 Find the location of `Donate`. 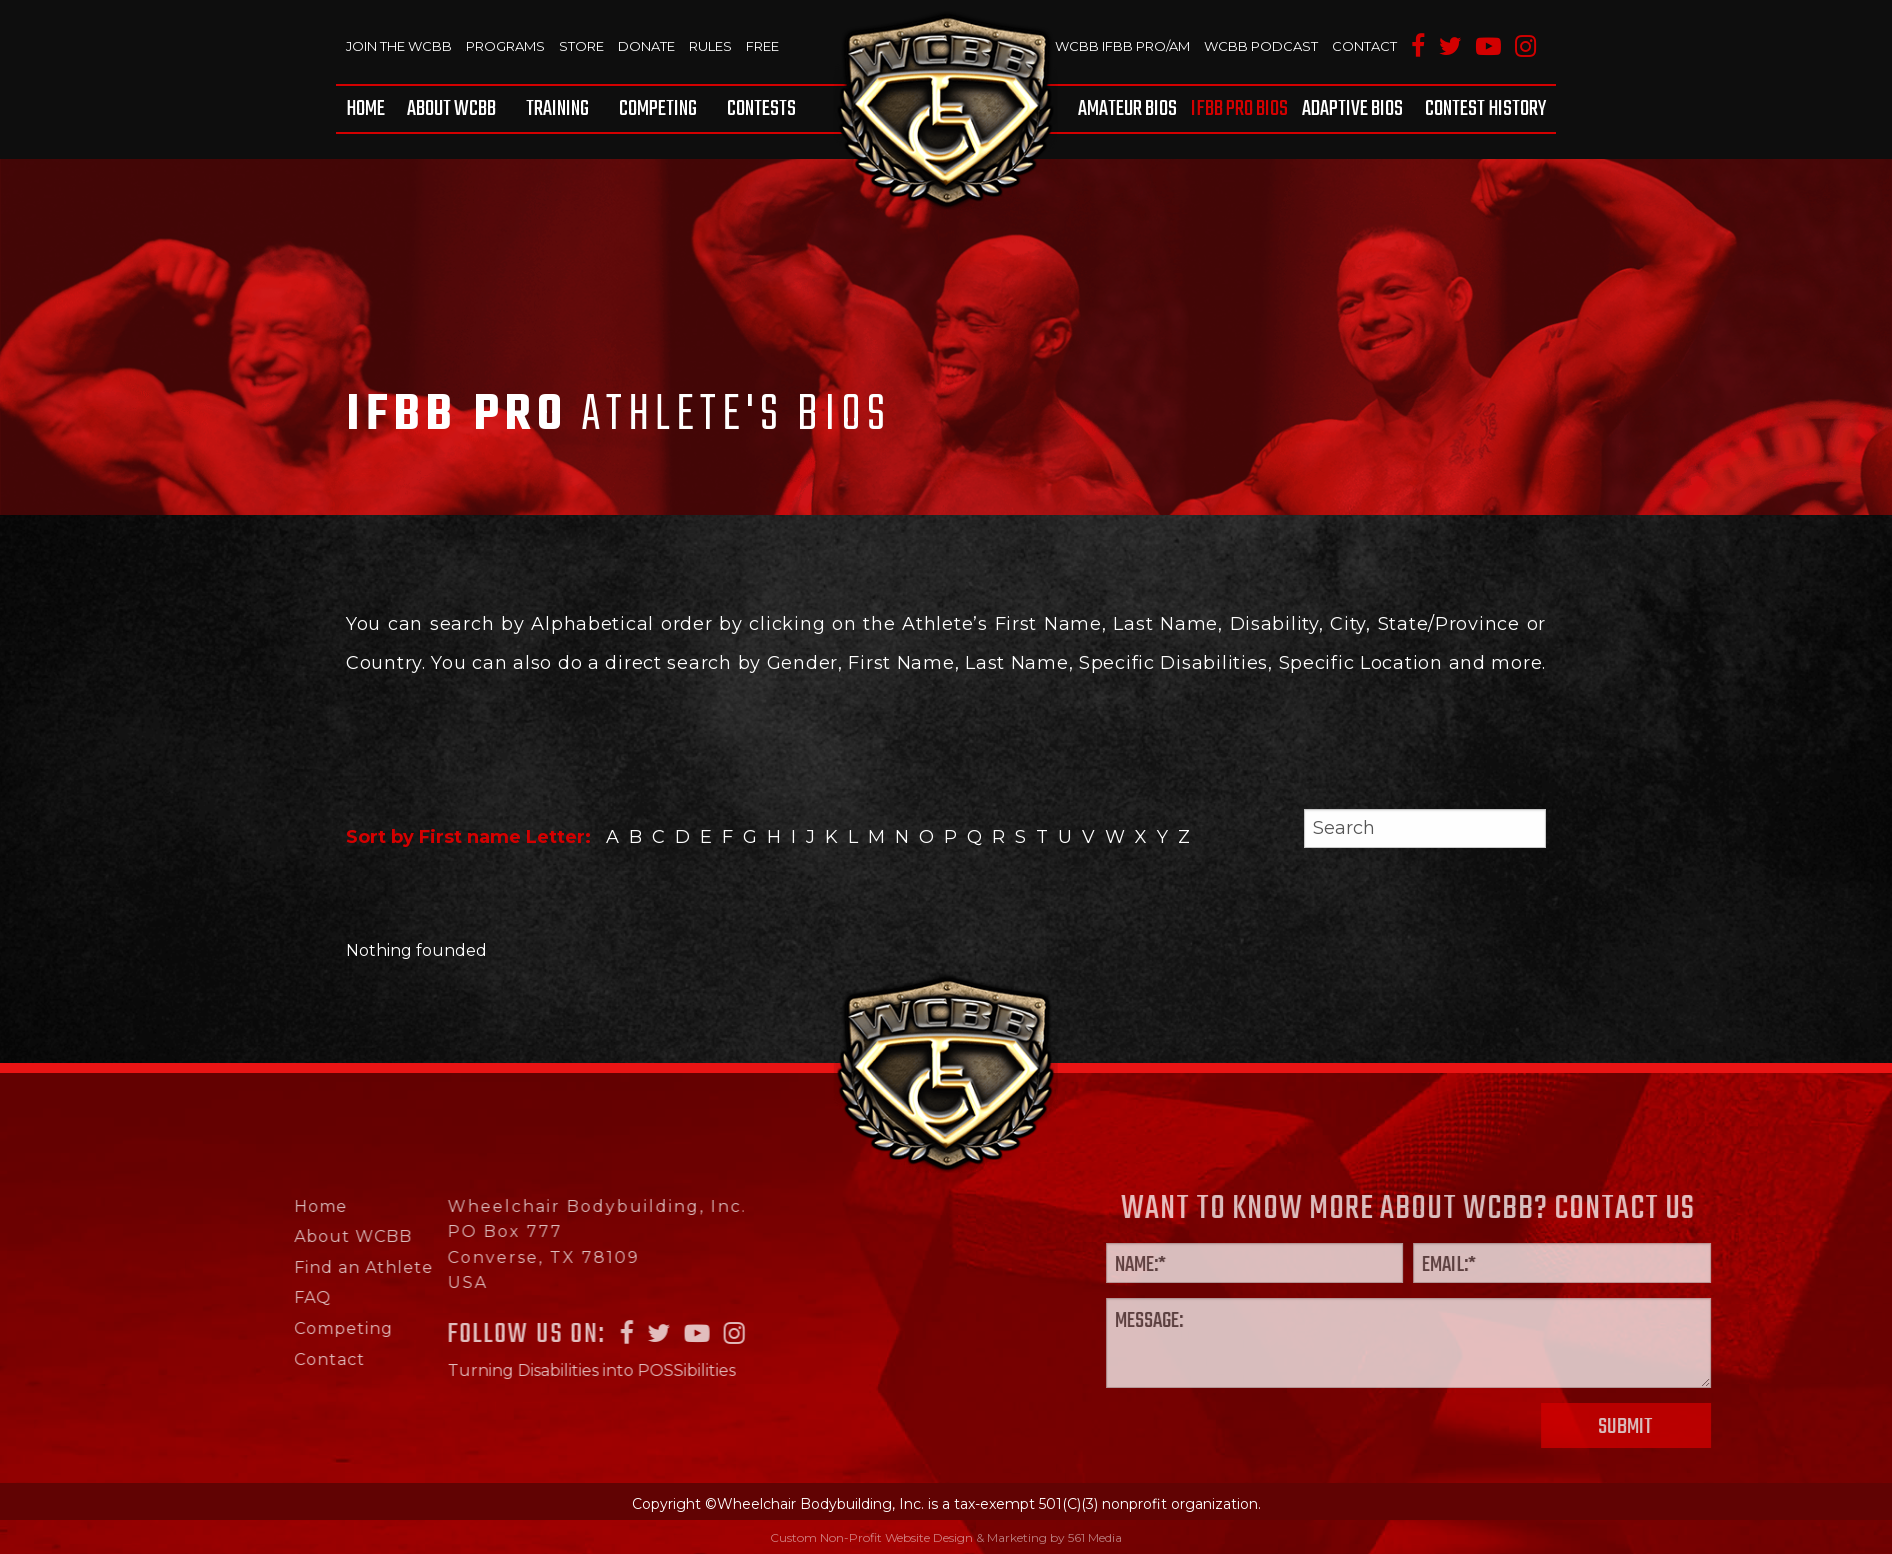

Donate is located at coordinates (646, 46).